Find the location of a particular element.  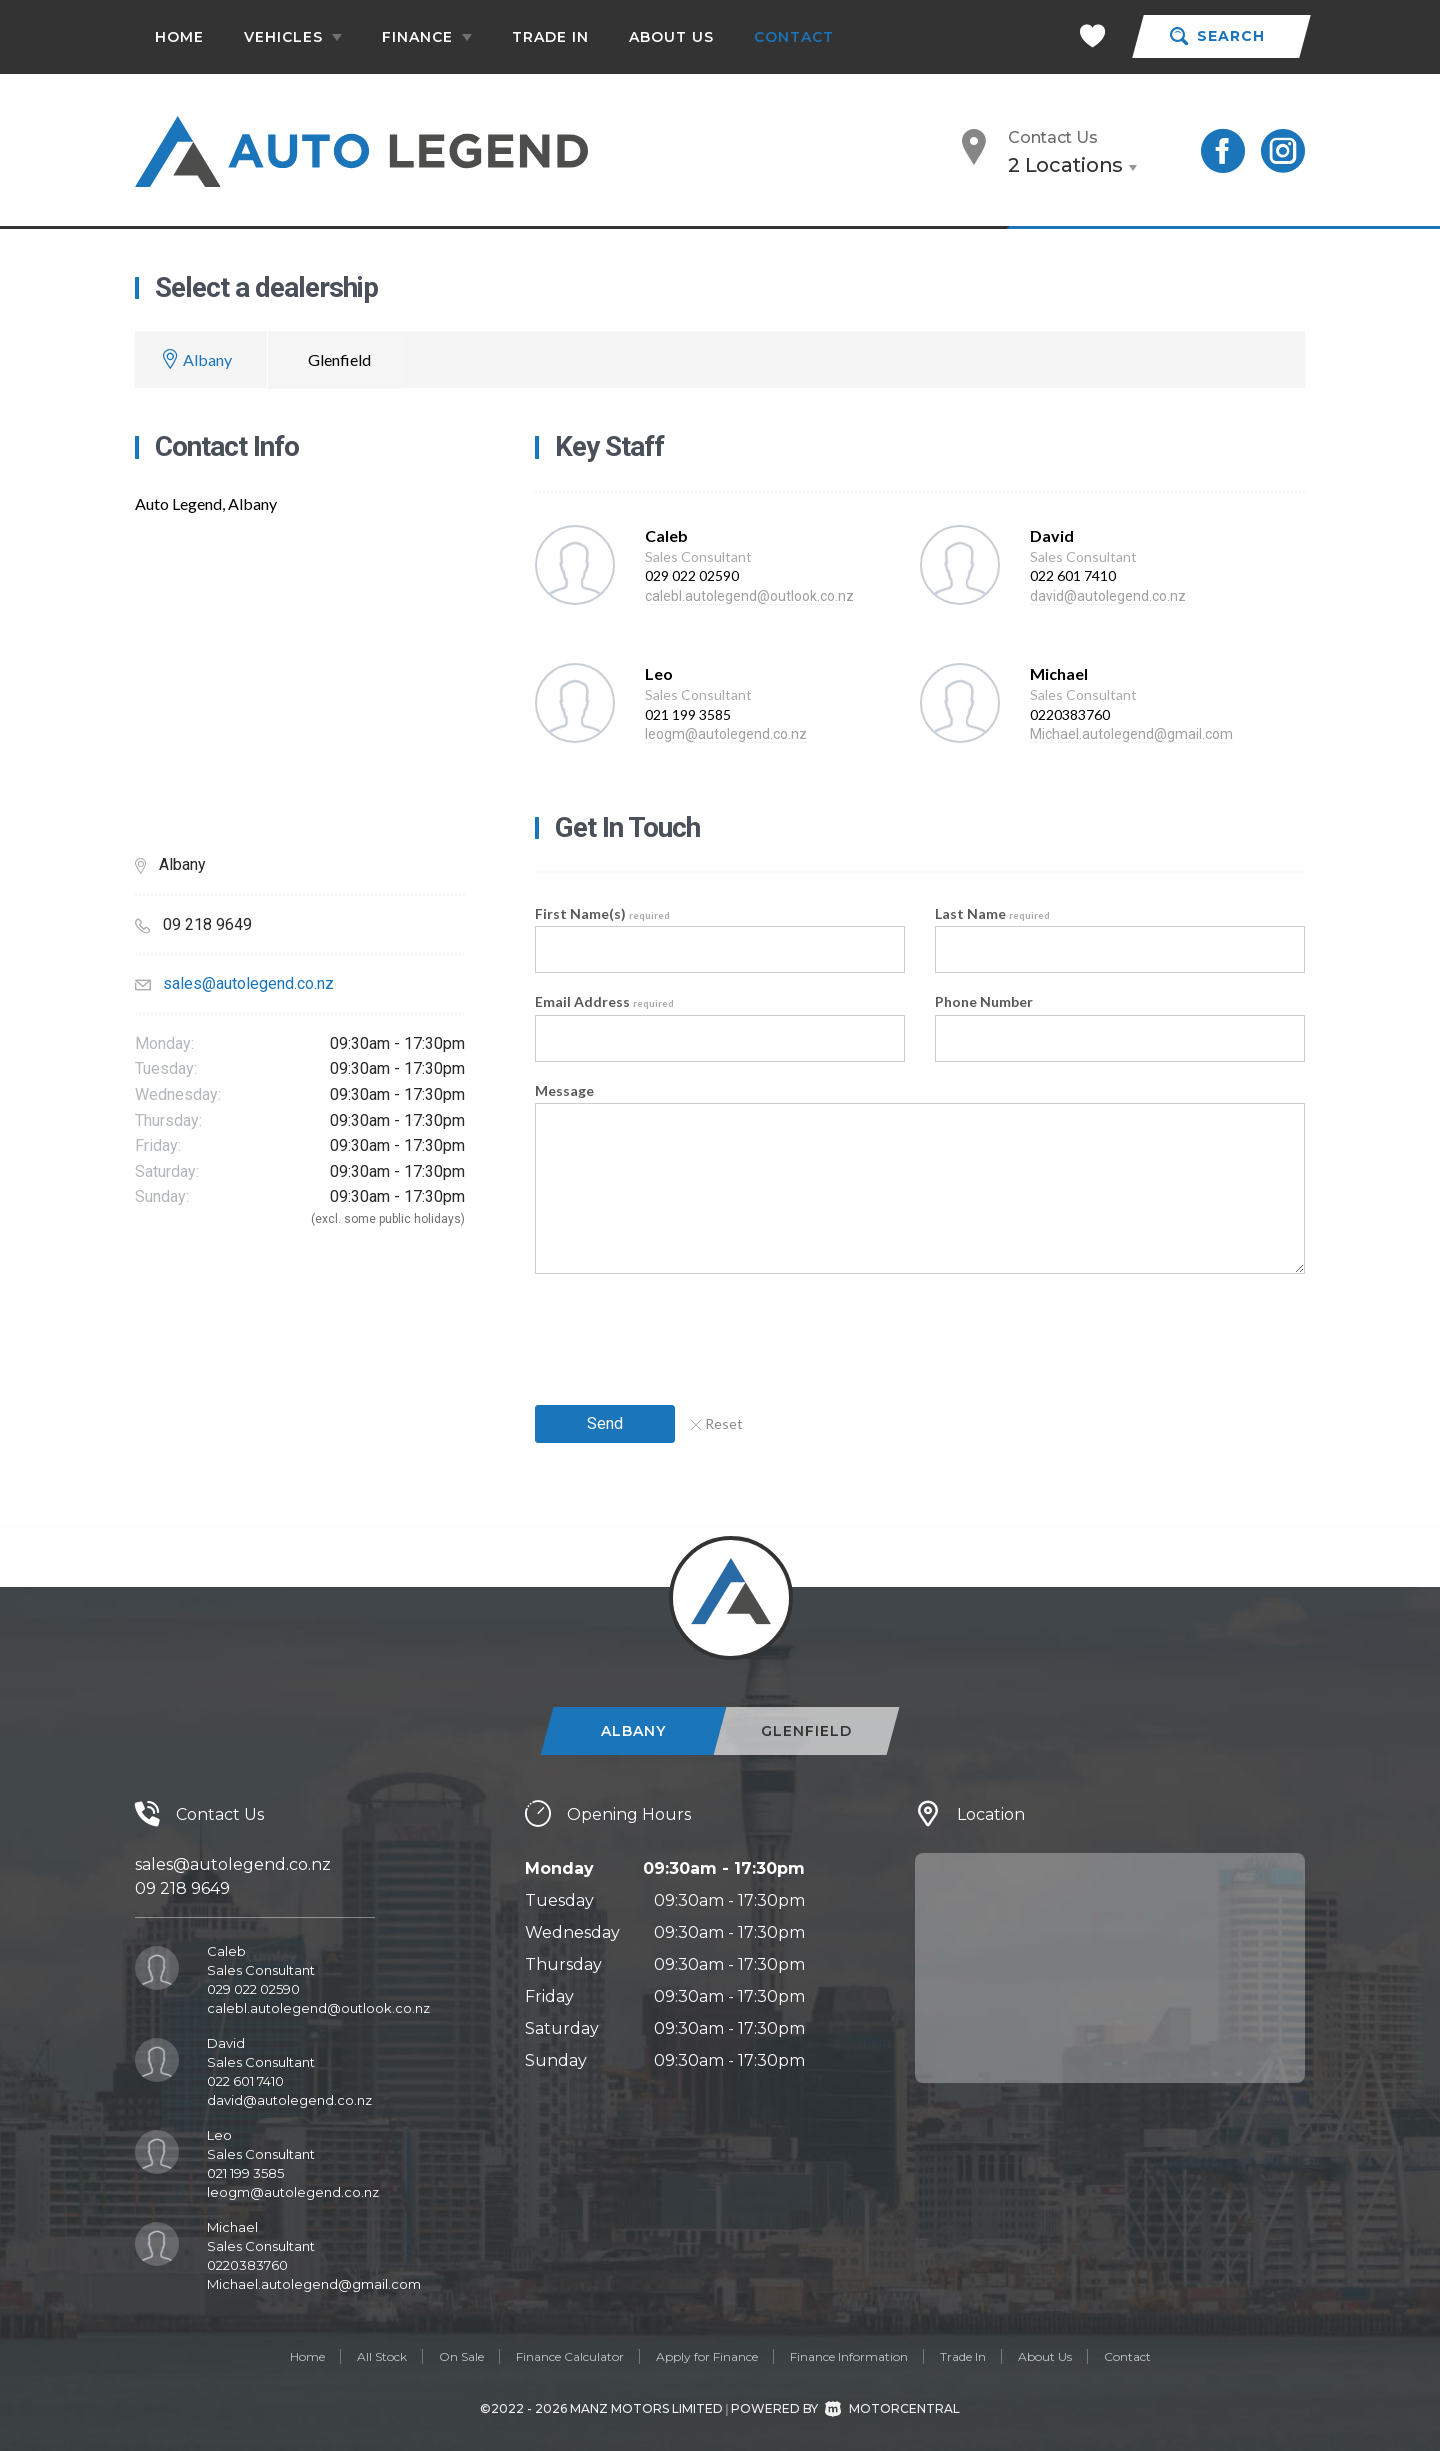

Glenfield is located at coordinates (339, 359).